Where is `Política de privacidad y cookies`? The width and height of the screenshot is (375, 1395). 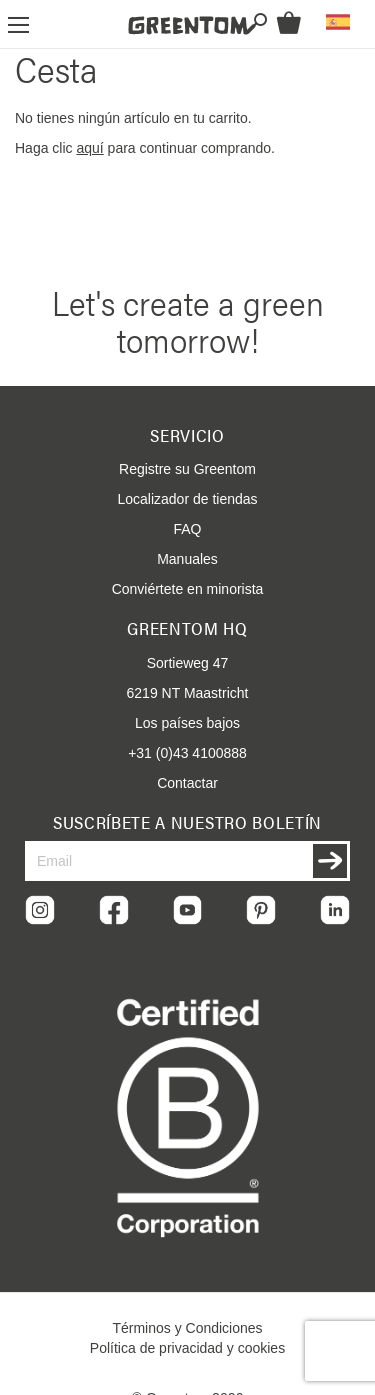 Política de privacidad y cookies is located at coordinates (187, 1348).